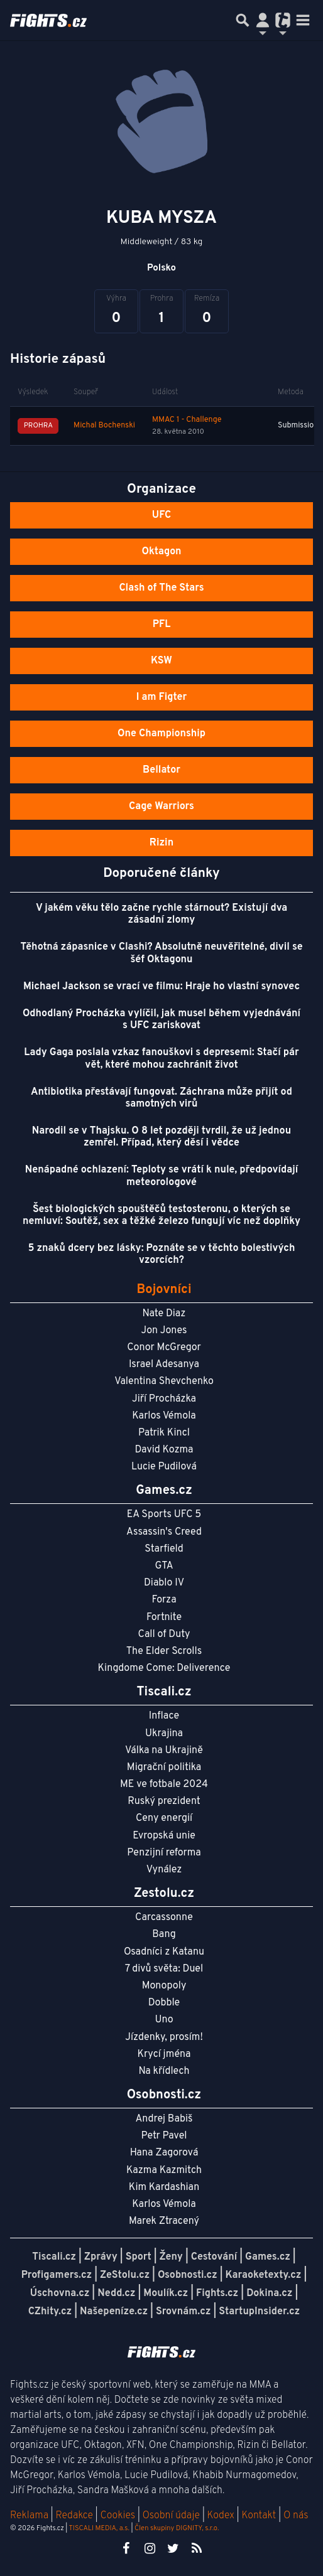  I want to click on Srovnám.cz, so click(183, 2311).